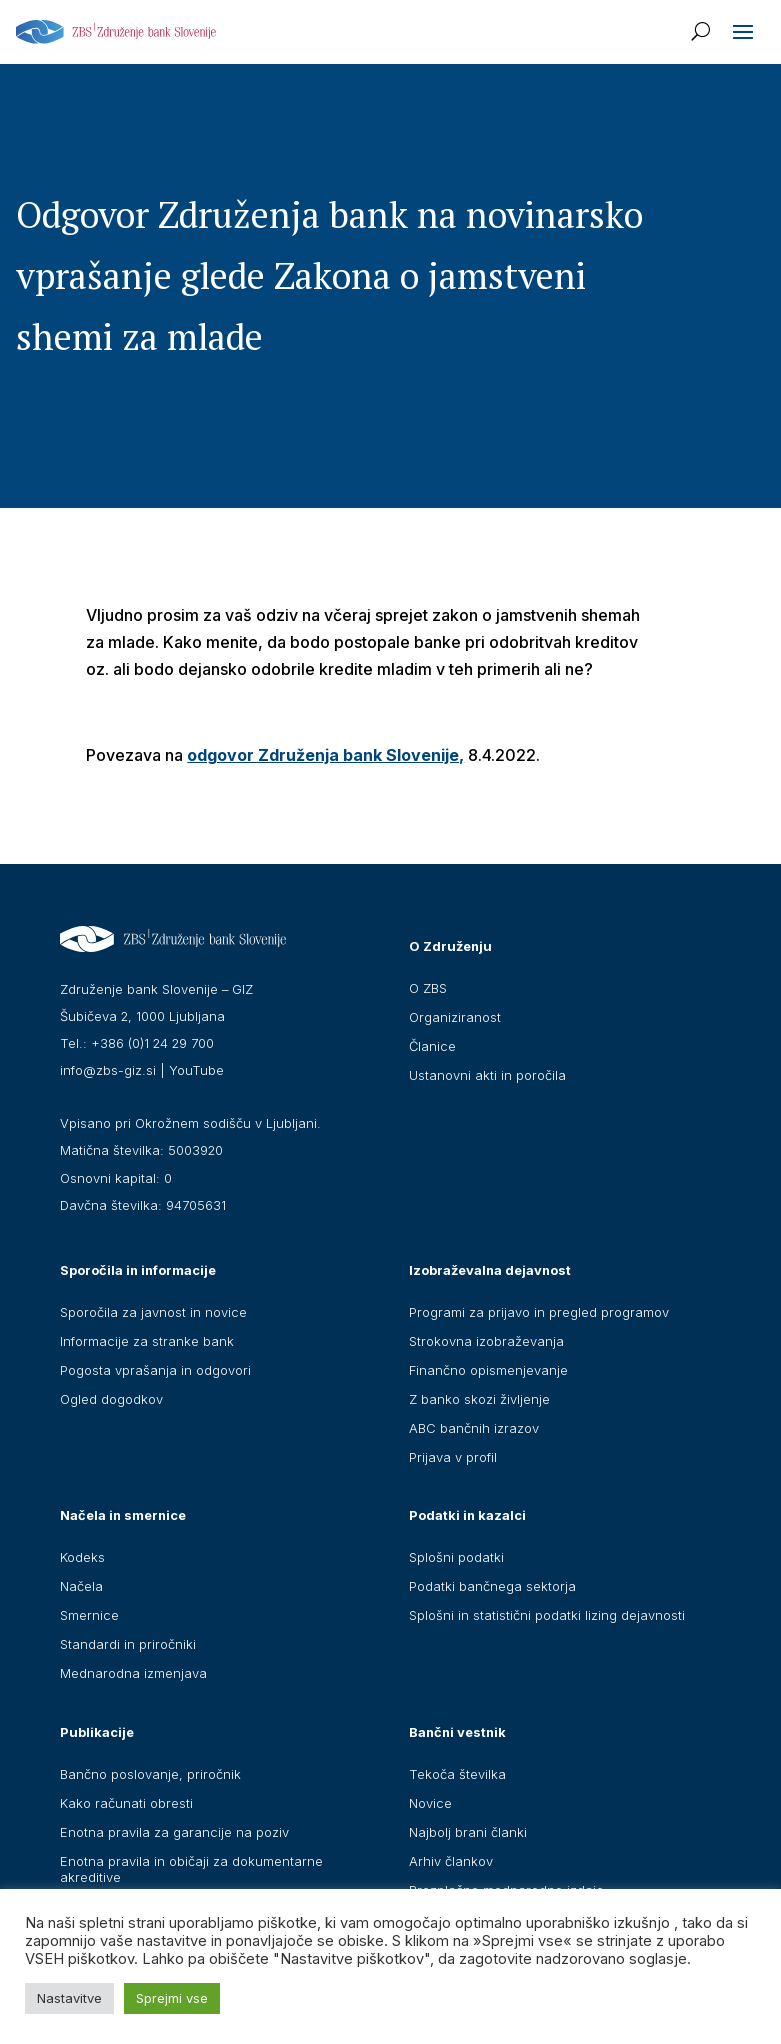 The height and width of the screenshot is (2044, 781). What do you see at coordinates (147, 1341) in the screenshot?
I see `Informacije za stranke bank` at bounding box center [147, 1341].